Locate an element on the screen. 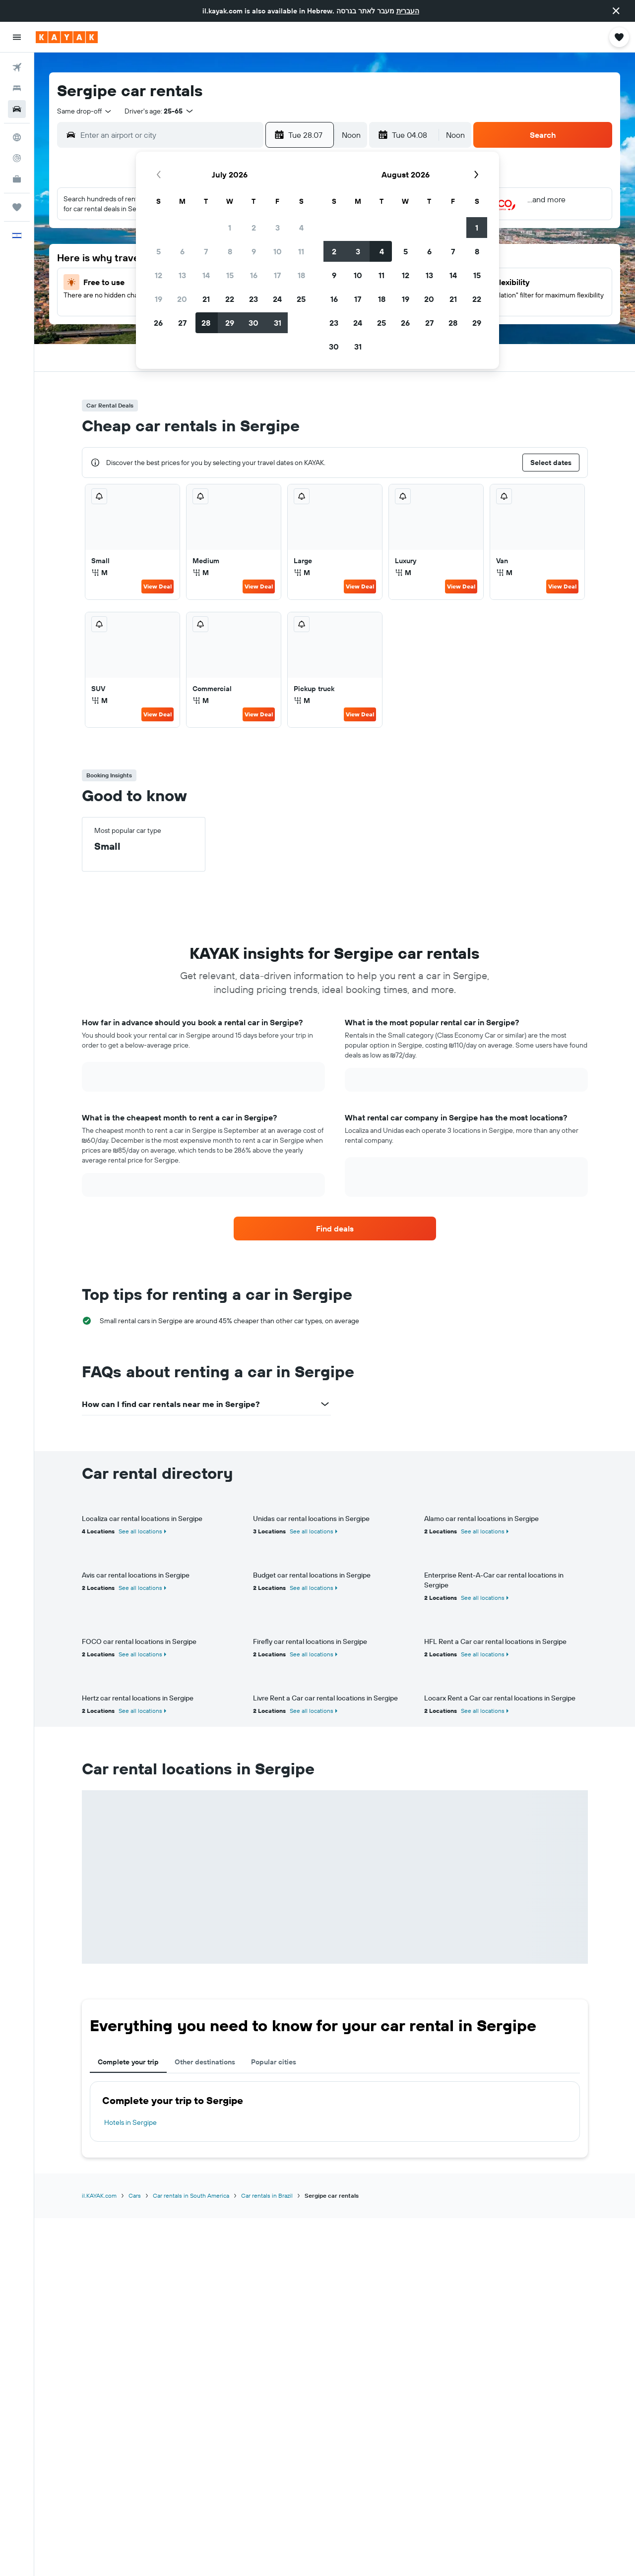 The width and height of the screenshot is (635, 2576). Car rentals in South America is located at coordinates (191, 2195).